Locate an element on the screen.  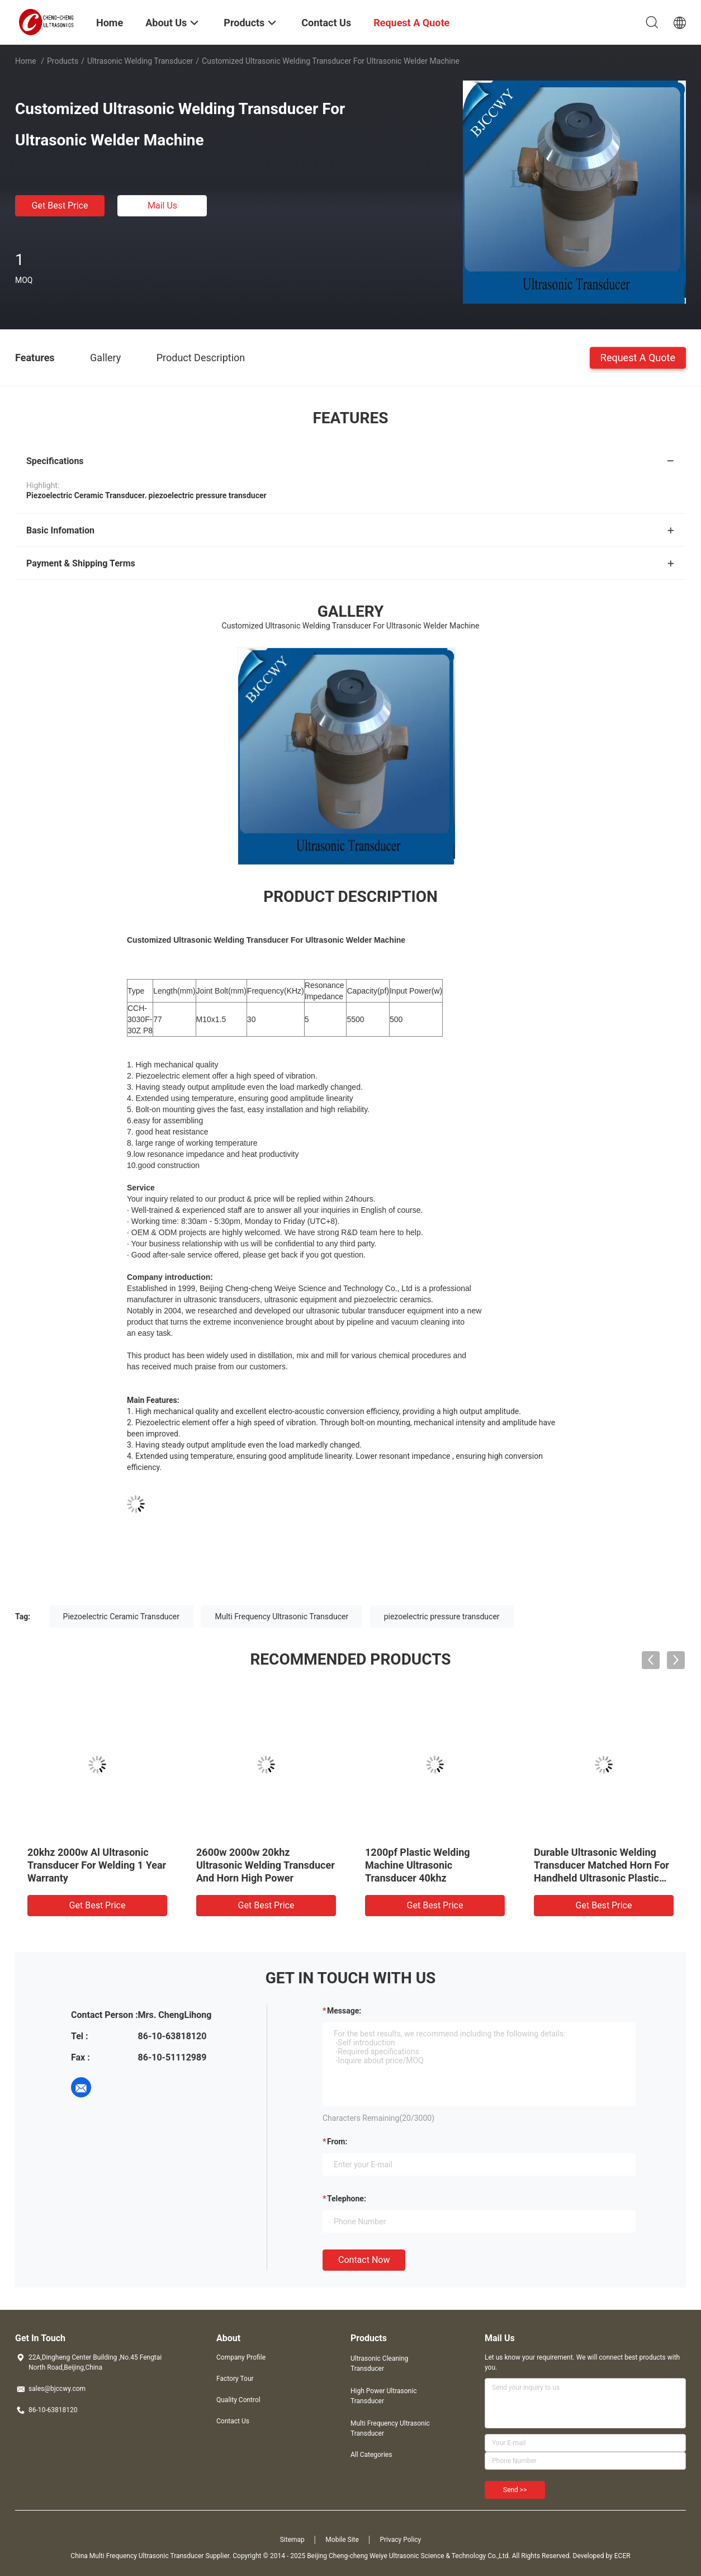
20khz 2000w Al Ultrasonic Transducer For Welding 1 Year Warranty is located at coordinates (96, 1865).